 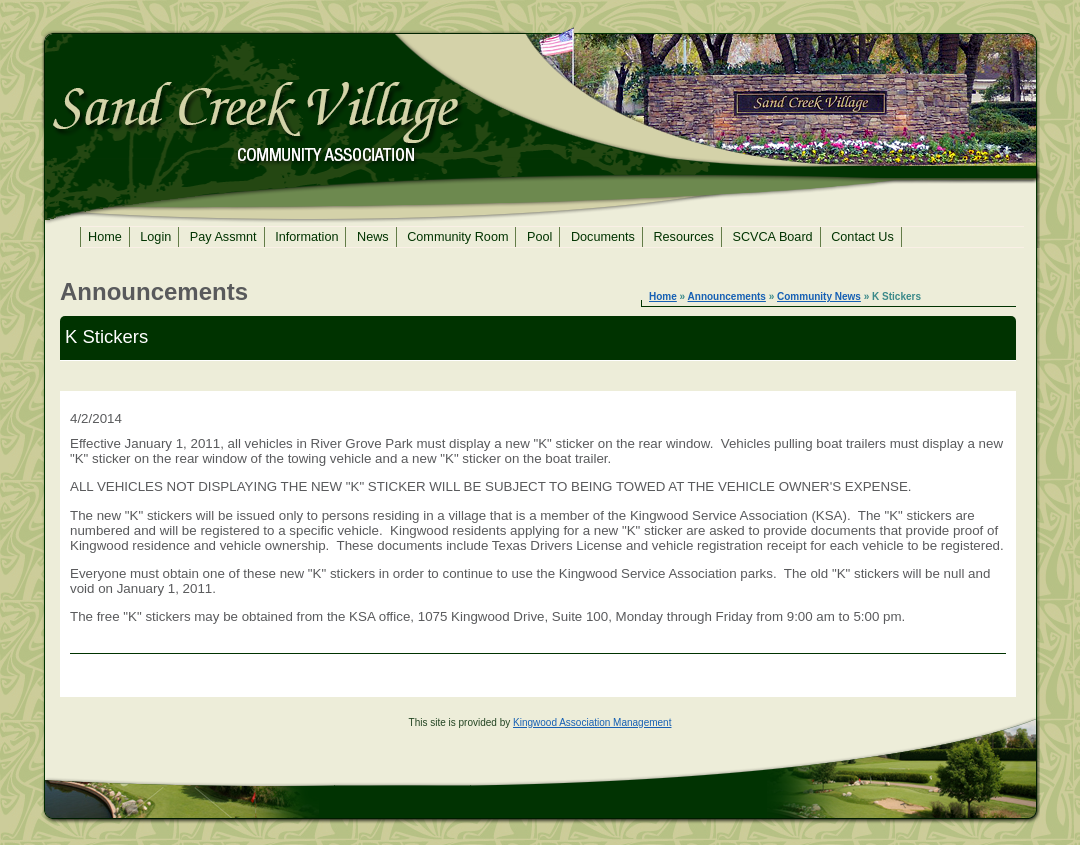 What do you see at coordinates (819, 296) in the screenshot?
I see `Community News` at bounding box center [819, 296].